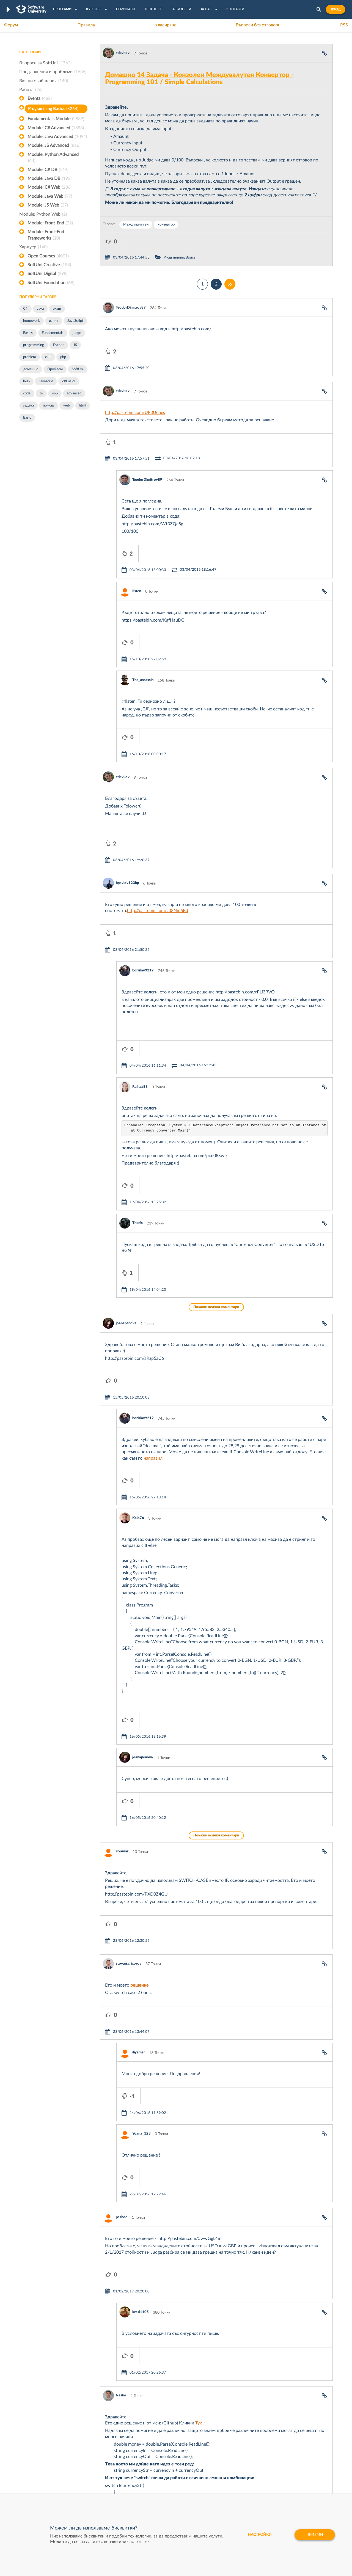 The height and width of the screenshot is (2576, 352). What do you see at coordinates (314, 2535) in the screenshot?
I see `Приеми` at bounding box center [314, 2535].